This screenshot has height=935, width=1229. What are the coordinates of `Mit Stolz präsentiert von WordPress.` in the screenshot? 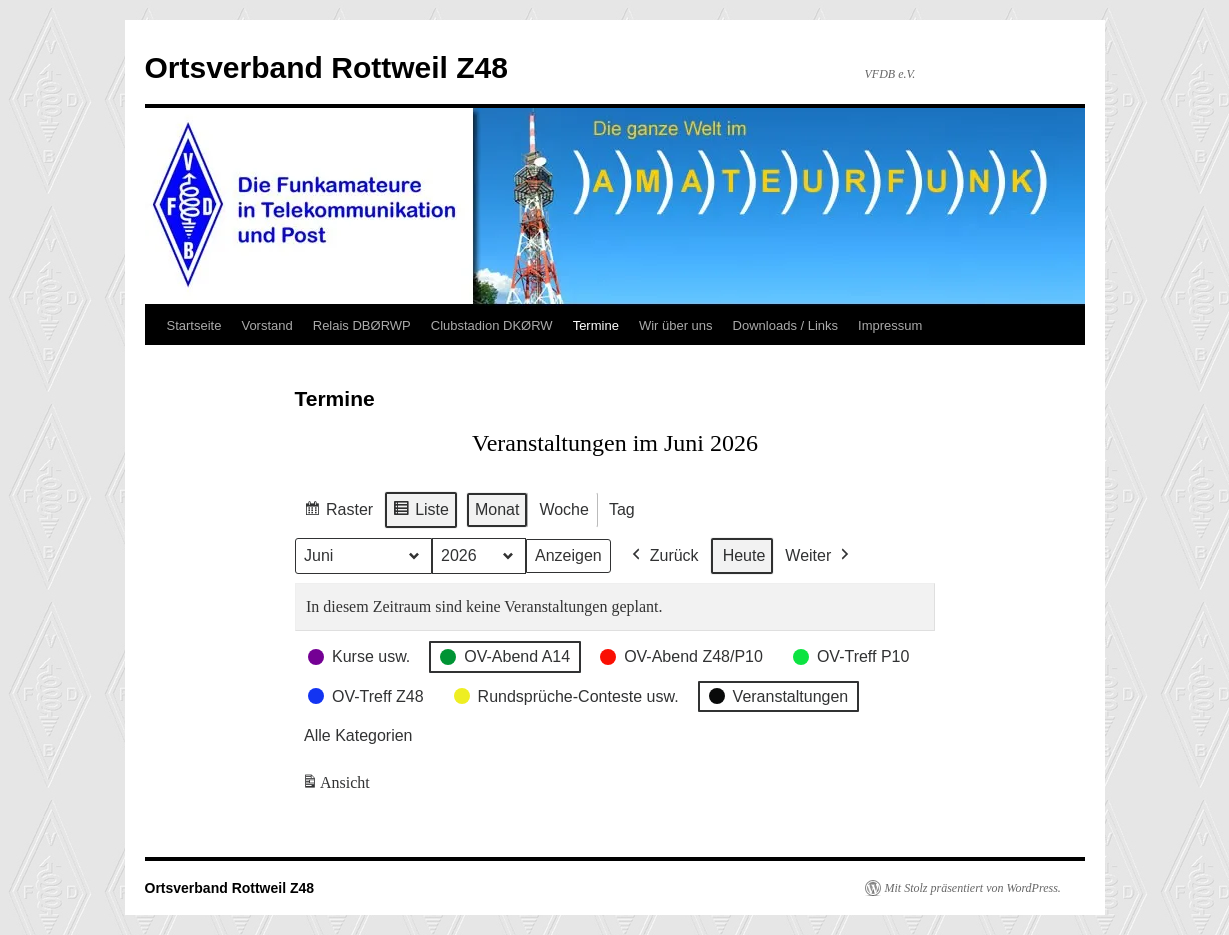 It's located at (973, 888).